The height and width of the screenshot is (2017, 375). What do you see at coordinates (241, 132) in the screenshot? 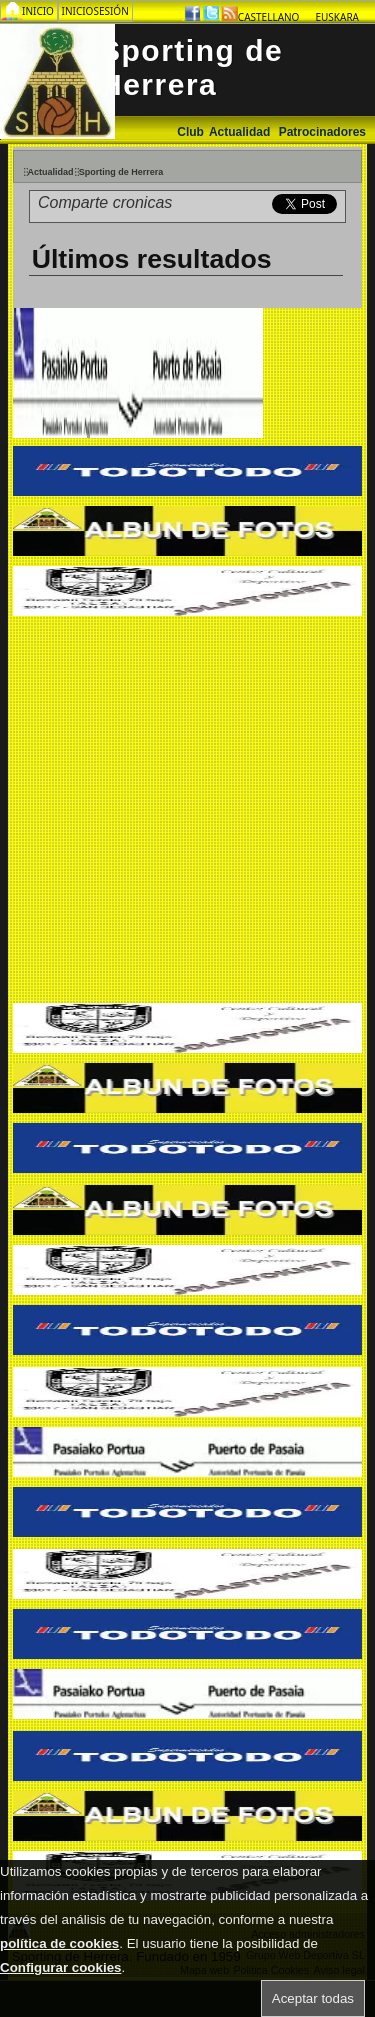
I see `Actualidad` at bounding box center [241, 132].